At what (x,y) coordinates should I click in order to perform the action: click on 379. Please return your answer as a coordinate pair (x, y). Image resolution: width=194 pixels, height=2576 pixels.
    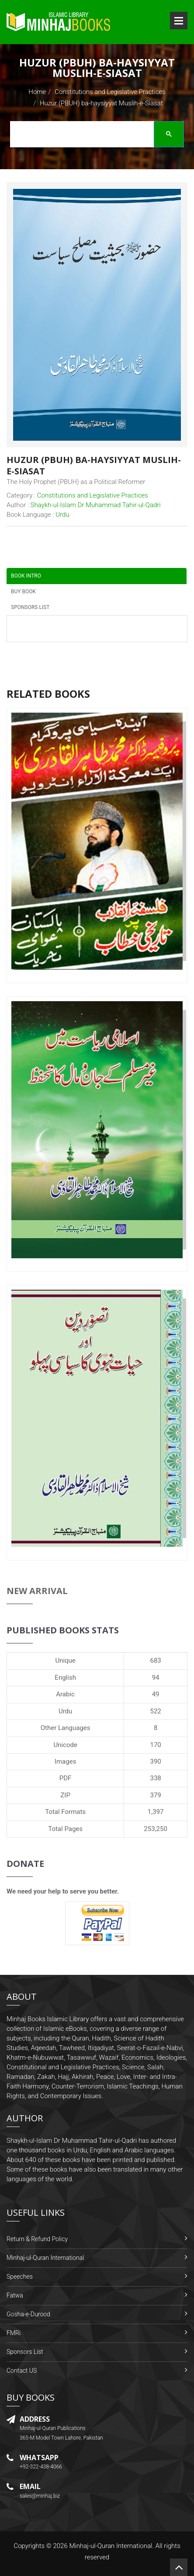
    Looking at the image, I should click on (155, 1795).